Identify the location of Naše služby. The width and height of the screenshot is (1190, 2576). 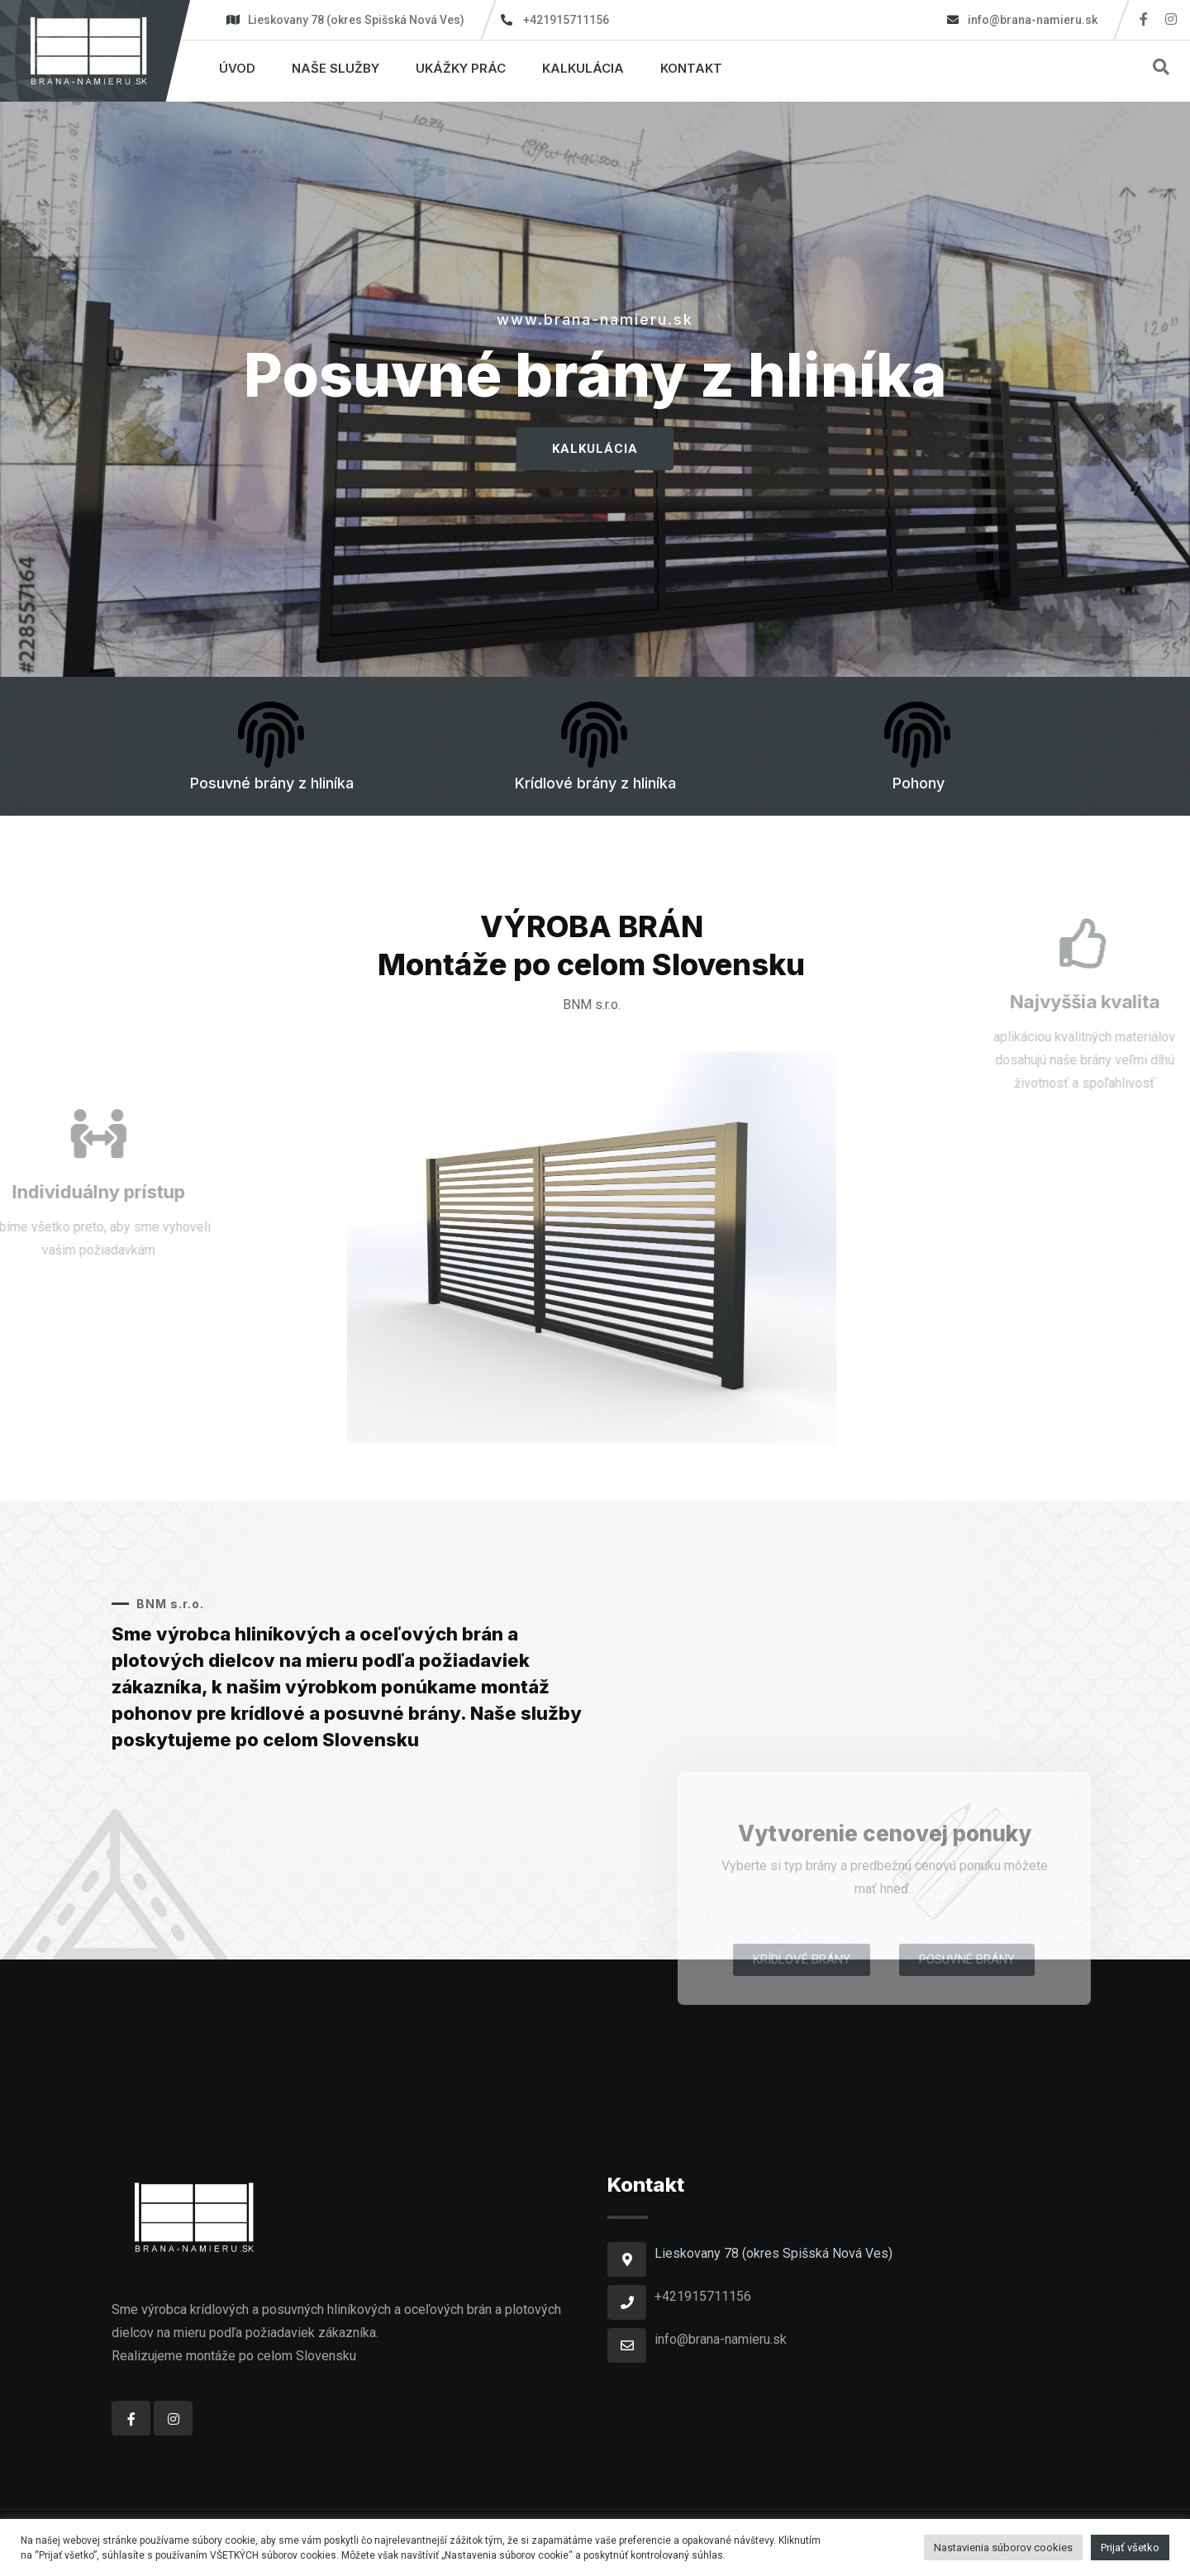
(335, 68).